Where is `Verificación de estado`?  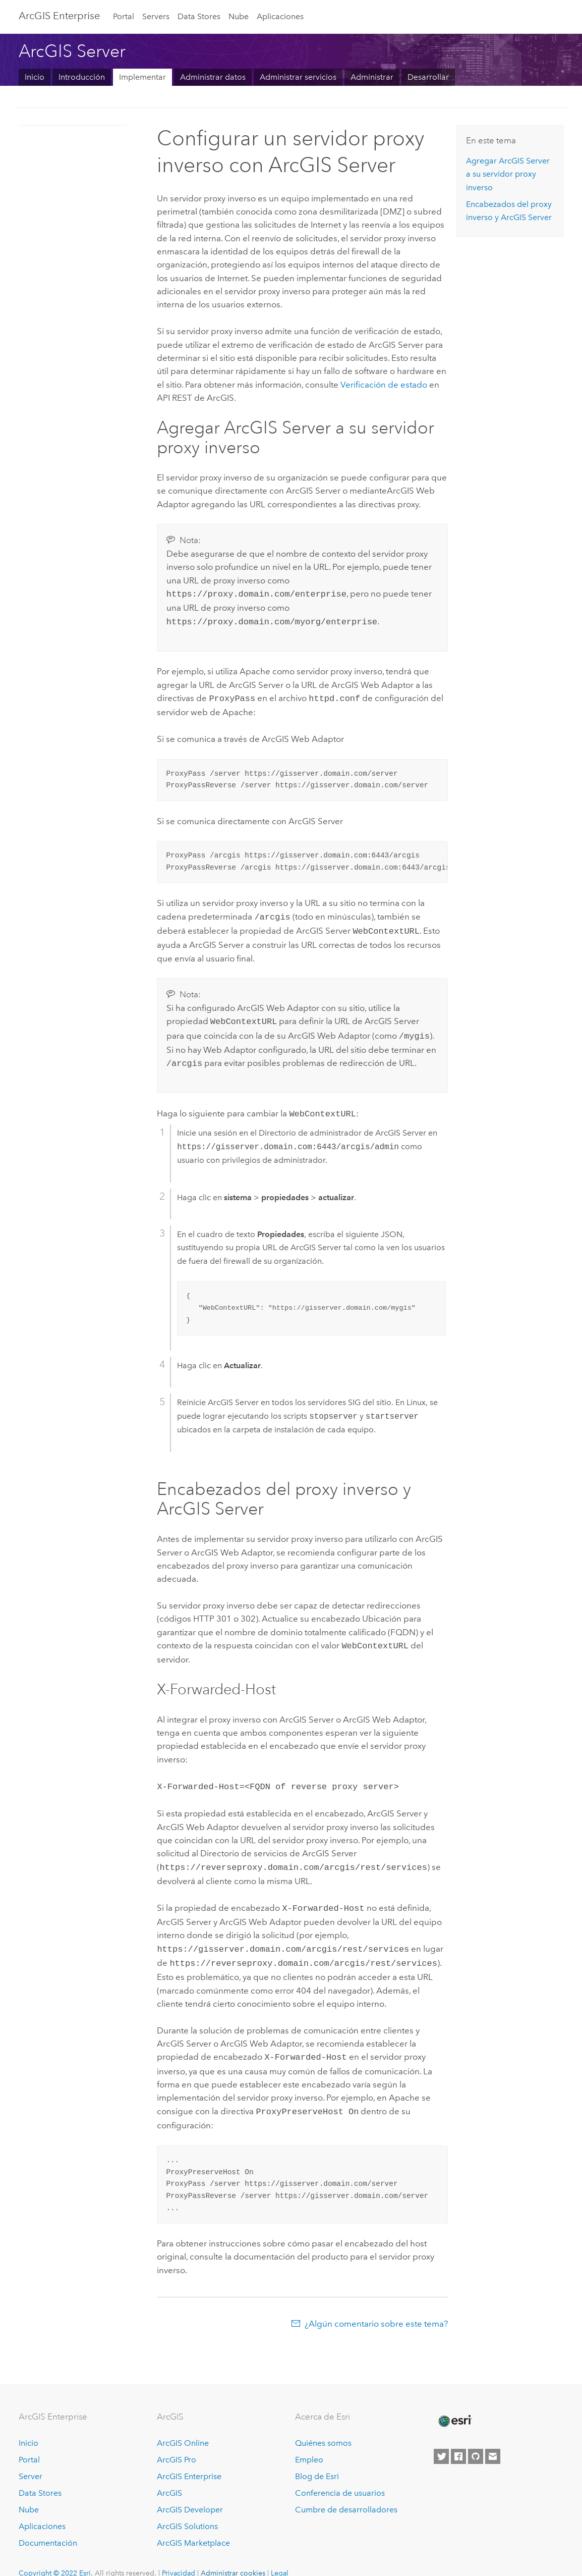 Verificación de estado is located at coordinates (383, 385).